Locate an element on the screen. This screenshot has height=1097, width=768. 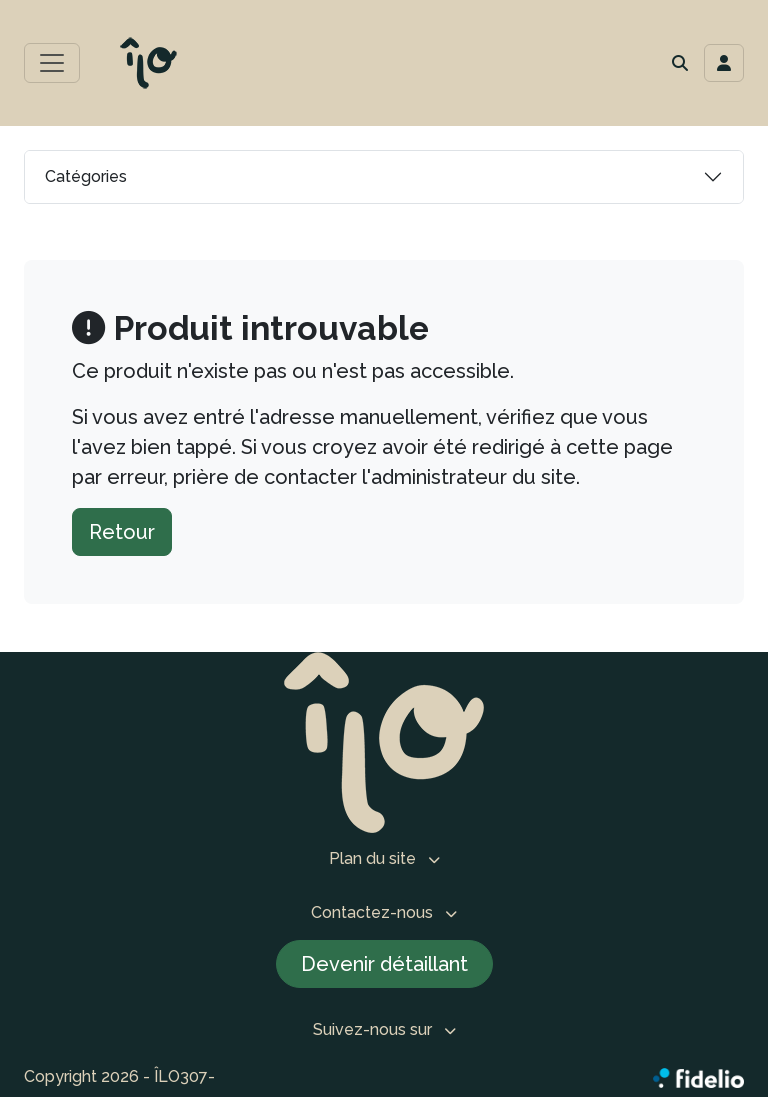
[Toggle navigation connexion utilisateur] is located at coordinates (724, 63).